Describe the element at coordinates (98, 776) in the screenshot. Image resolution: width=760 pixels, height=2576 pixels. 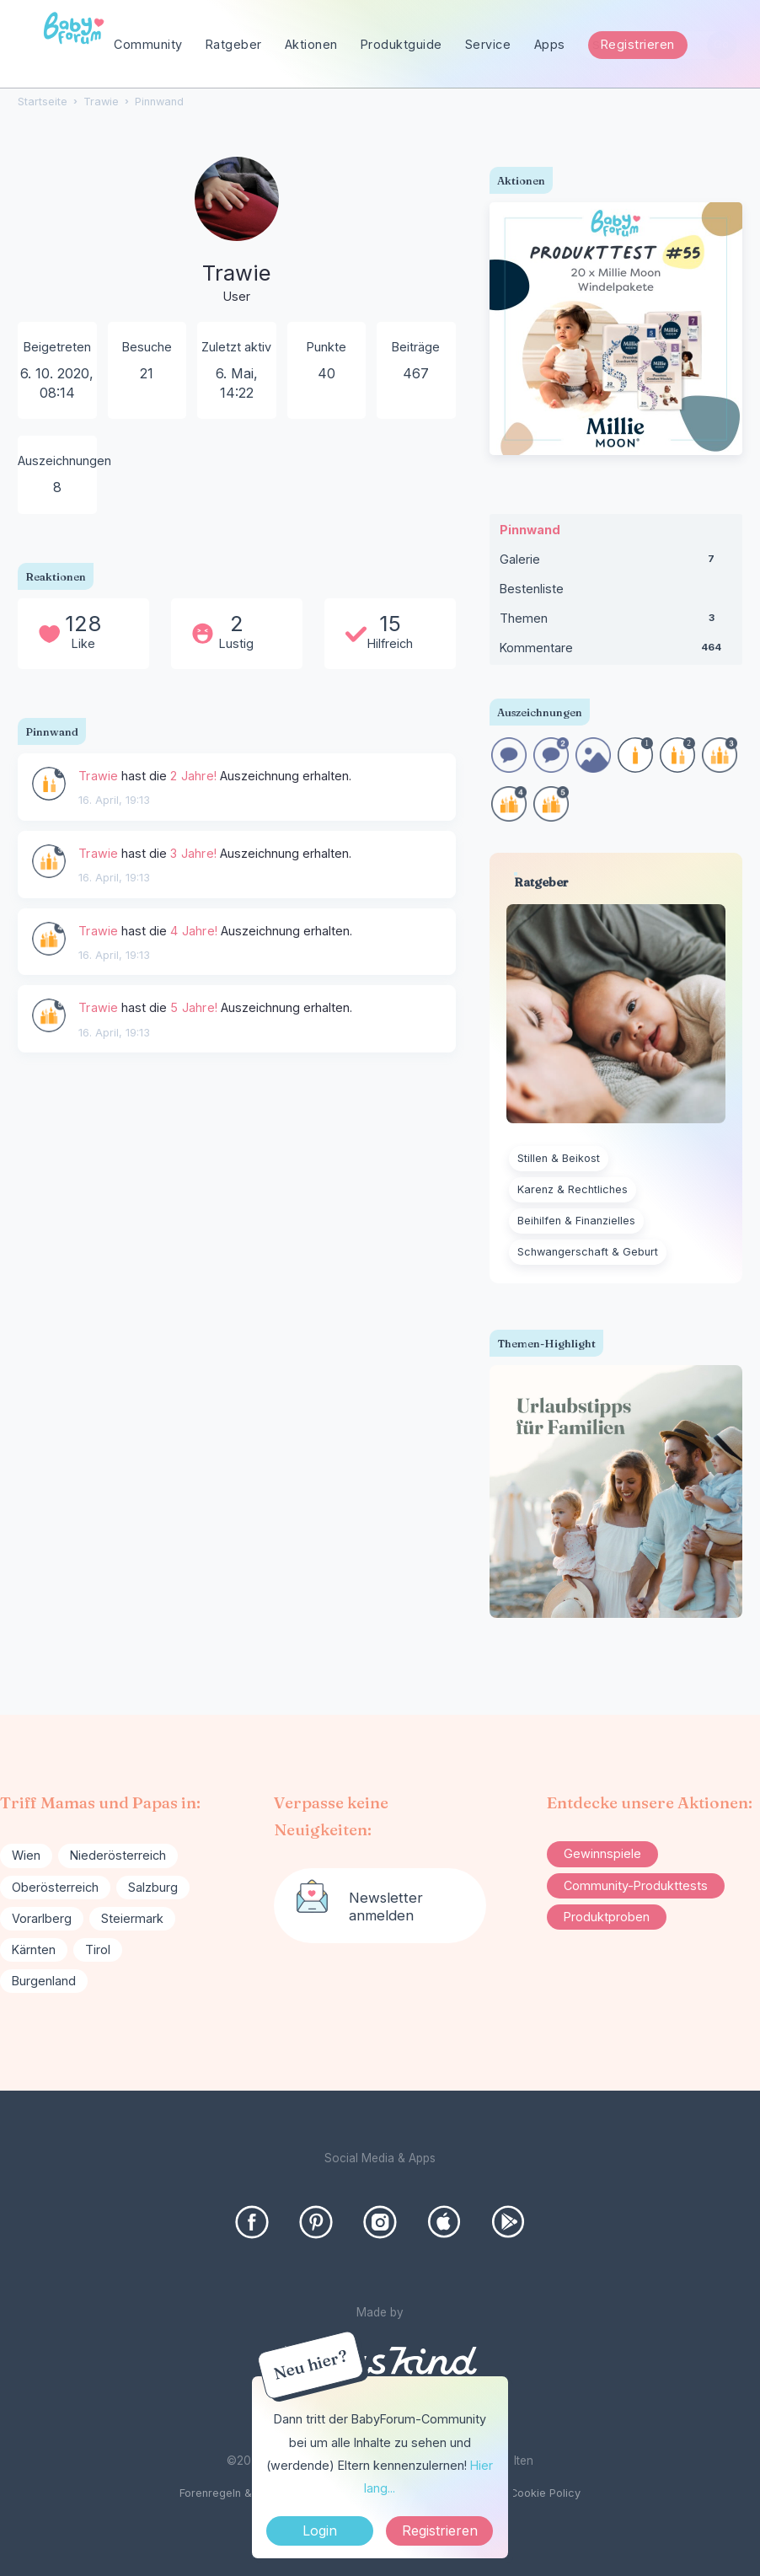
I see `Trawie` at that location.